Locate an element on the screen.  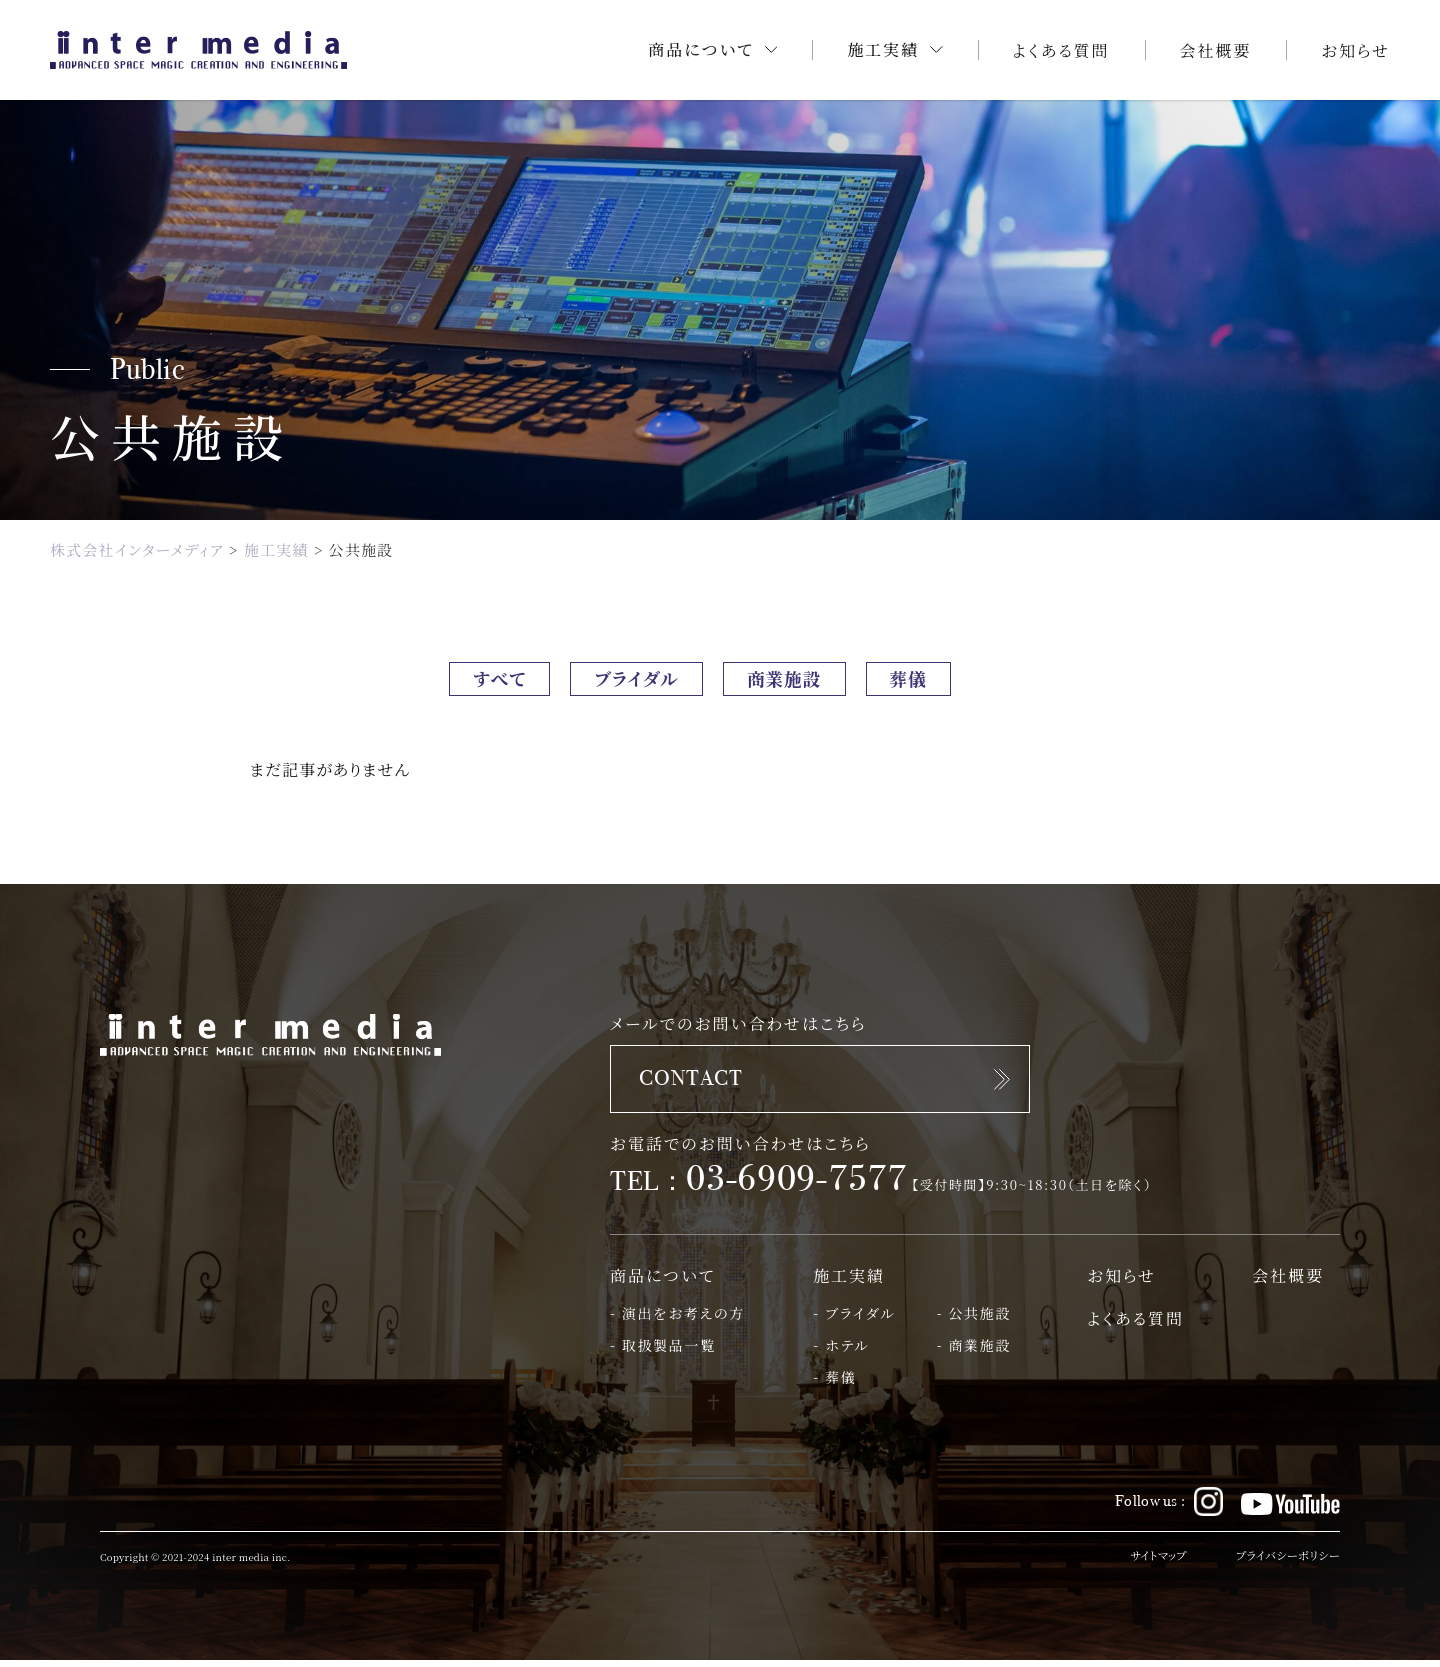
- ブライダル is located at coordinates (854, 1320).